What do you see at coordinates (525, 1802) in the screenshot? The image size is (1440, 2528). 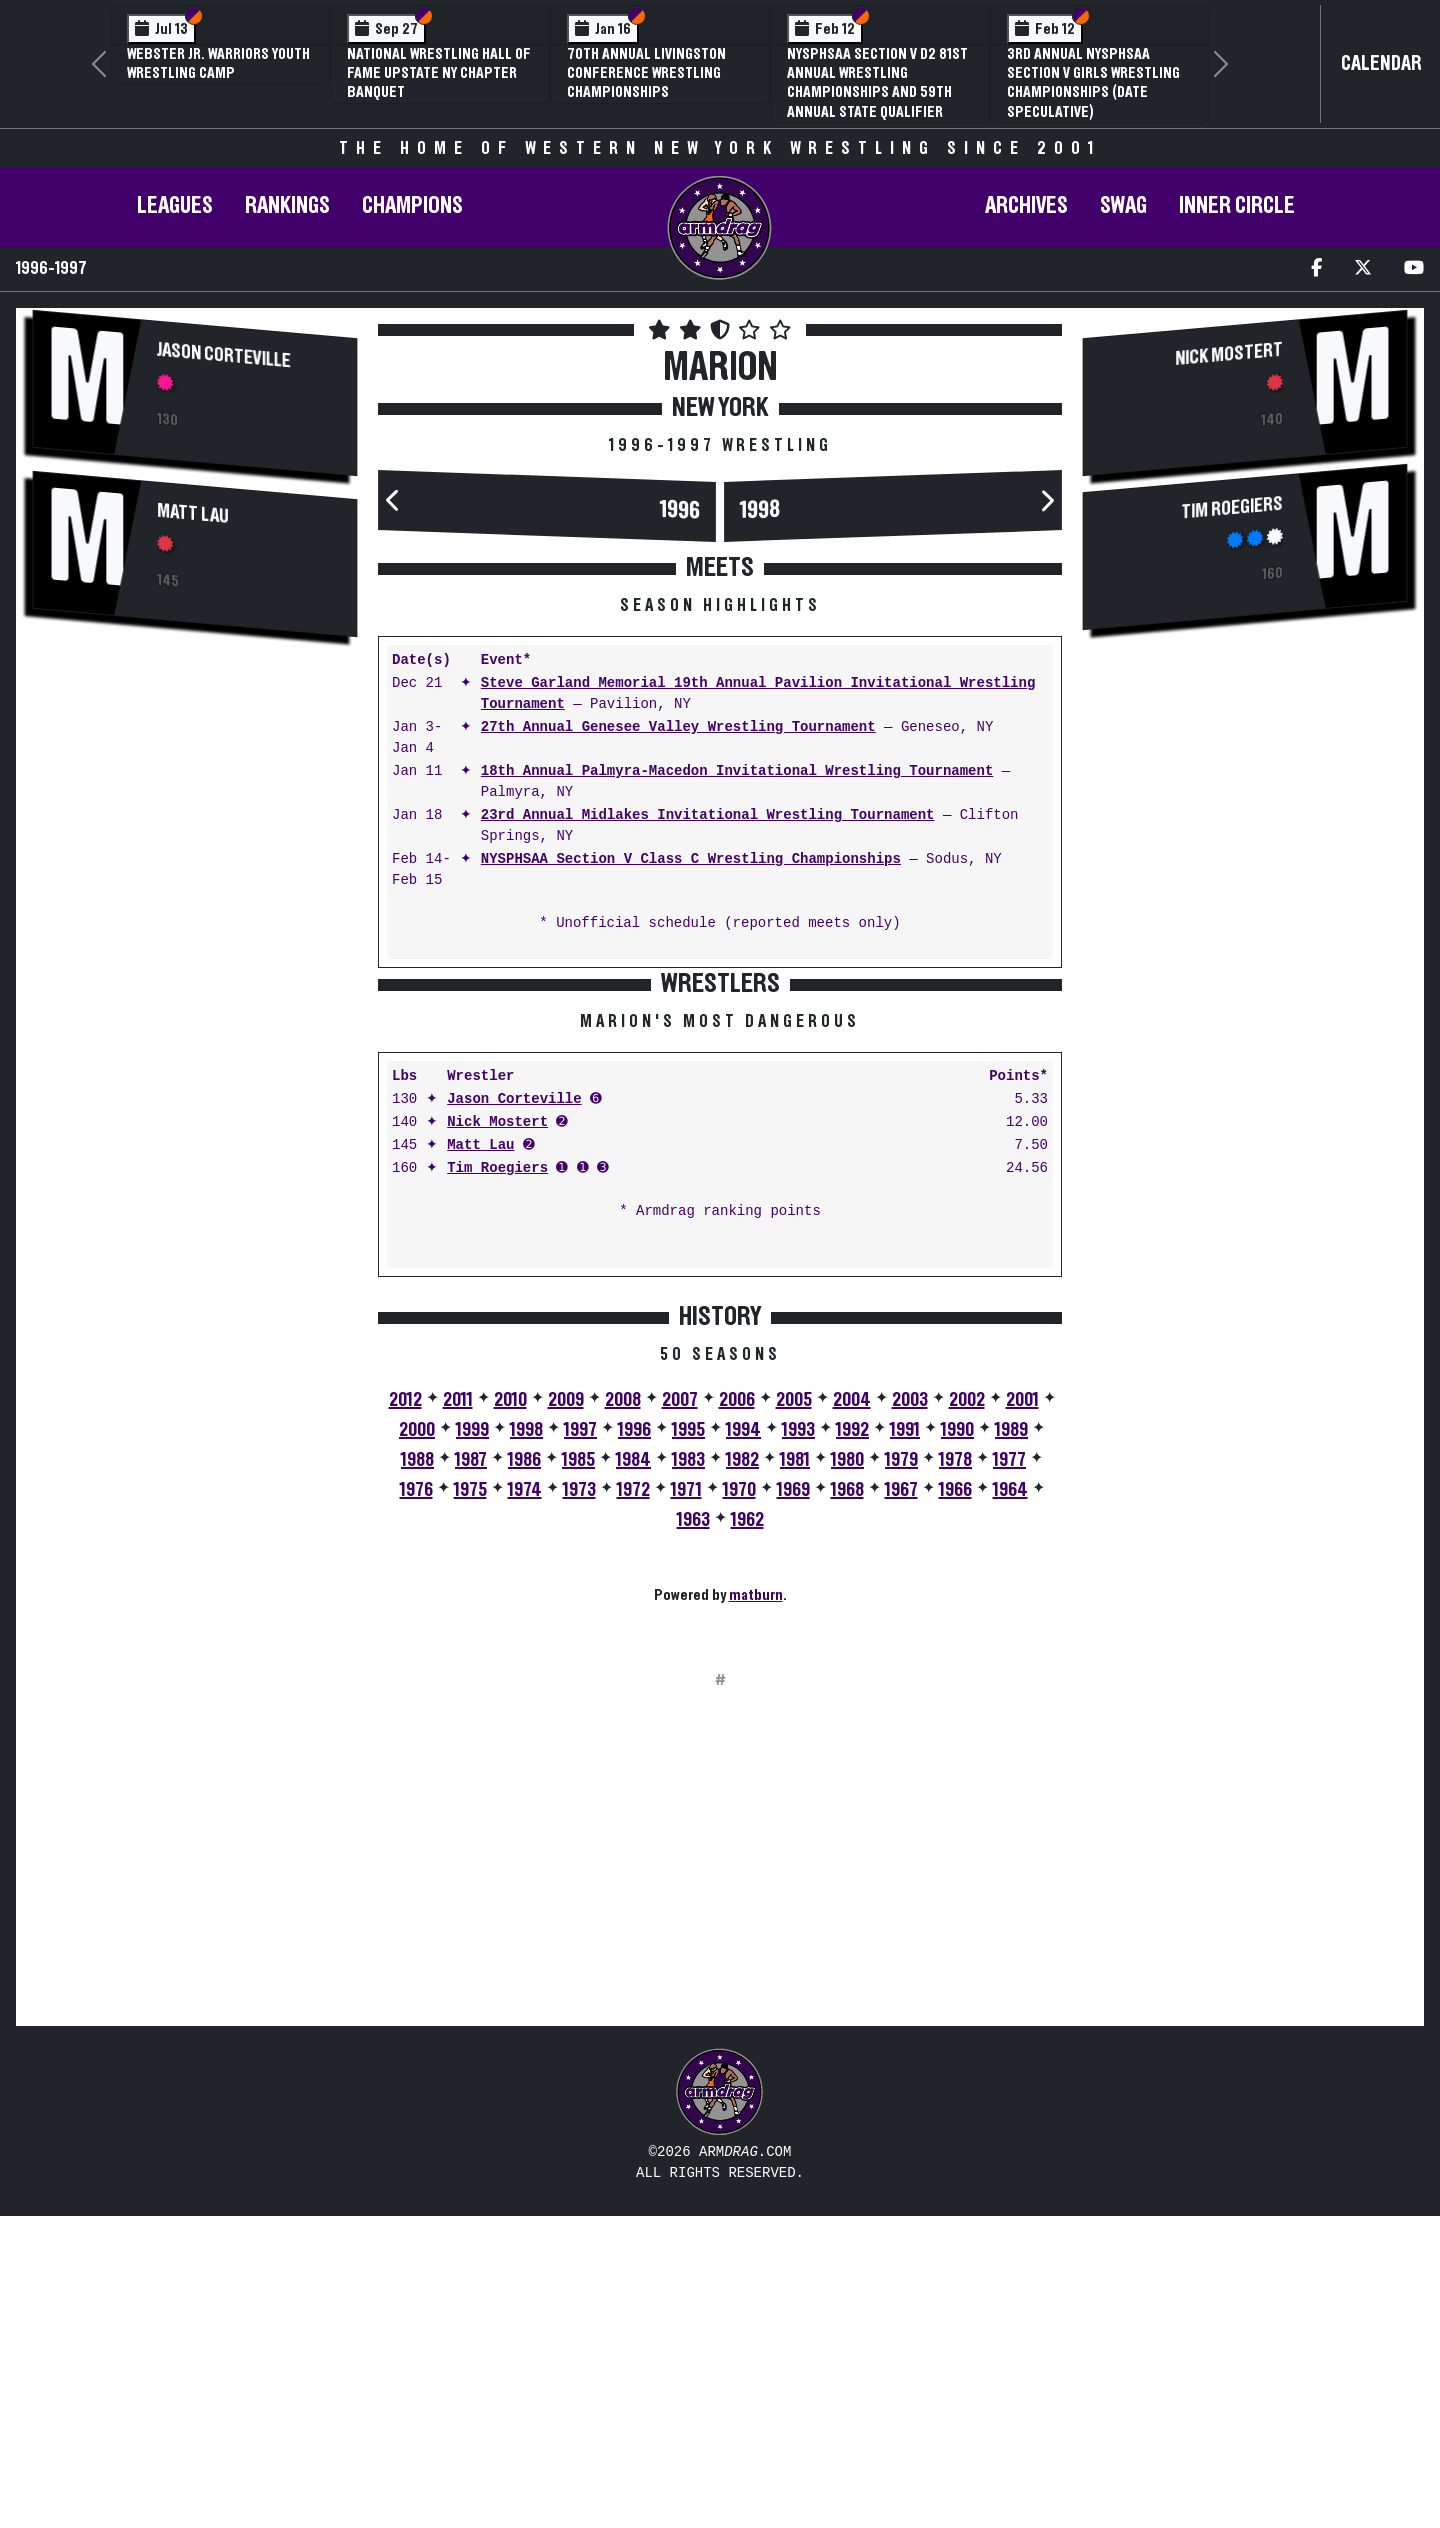 I see `1974` at bounding box center [525, 1802].